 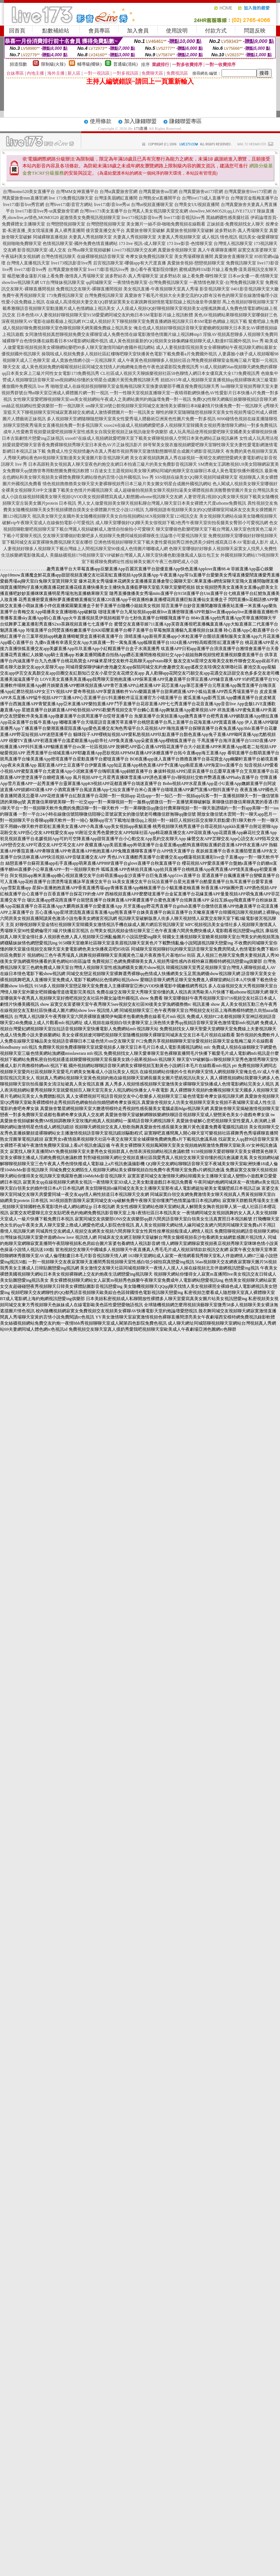 What do you see at coordinates (89, 250) in the screenshot?
I see `台灣uu聊天室視頻破解` at bounding box center [89, 250].